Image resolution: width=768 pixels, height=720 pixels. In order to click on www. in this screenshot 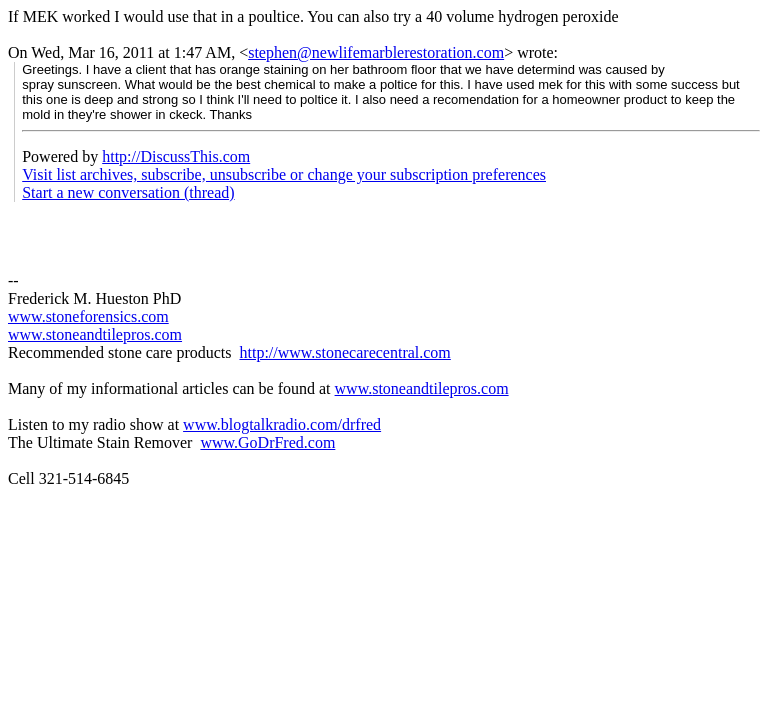, I will do `click(354, 388)`.